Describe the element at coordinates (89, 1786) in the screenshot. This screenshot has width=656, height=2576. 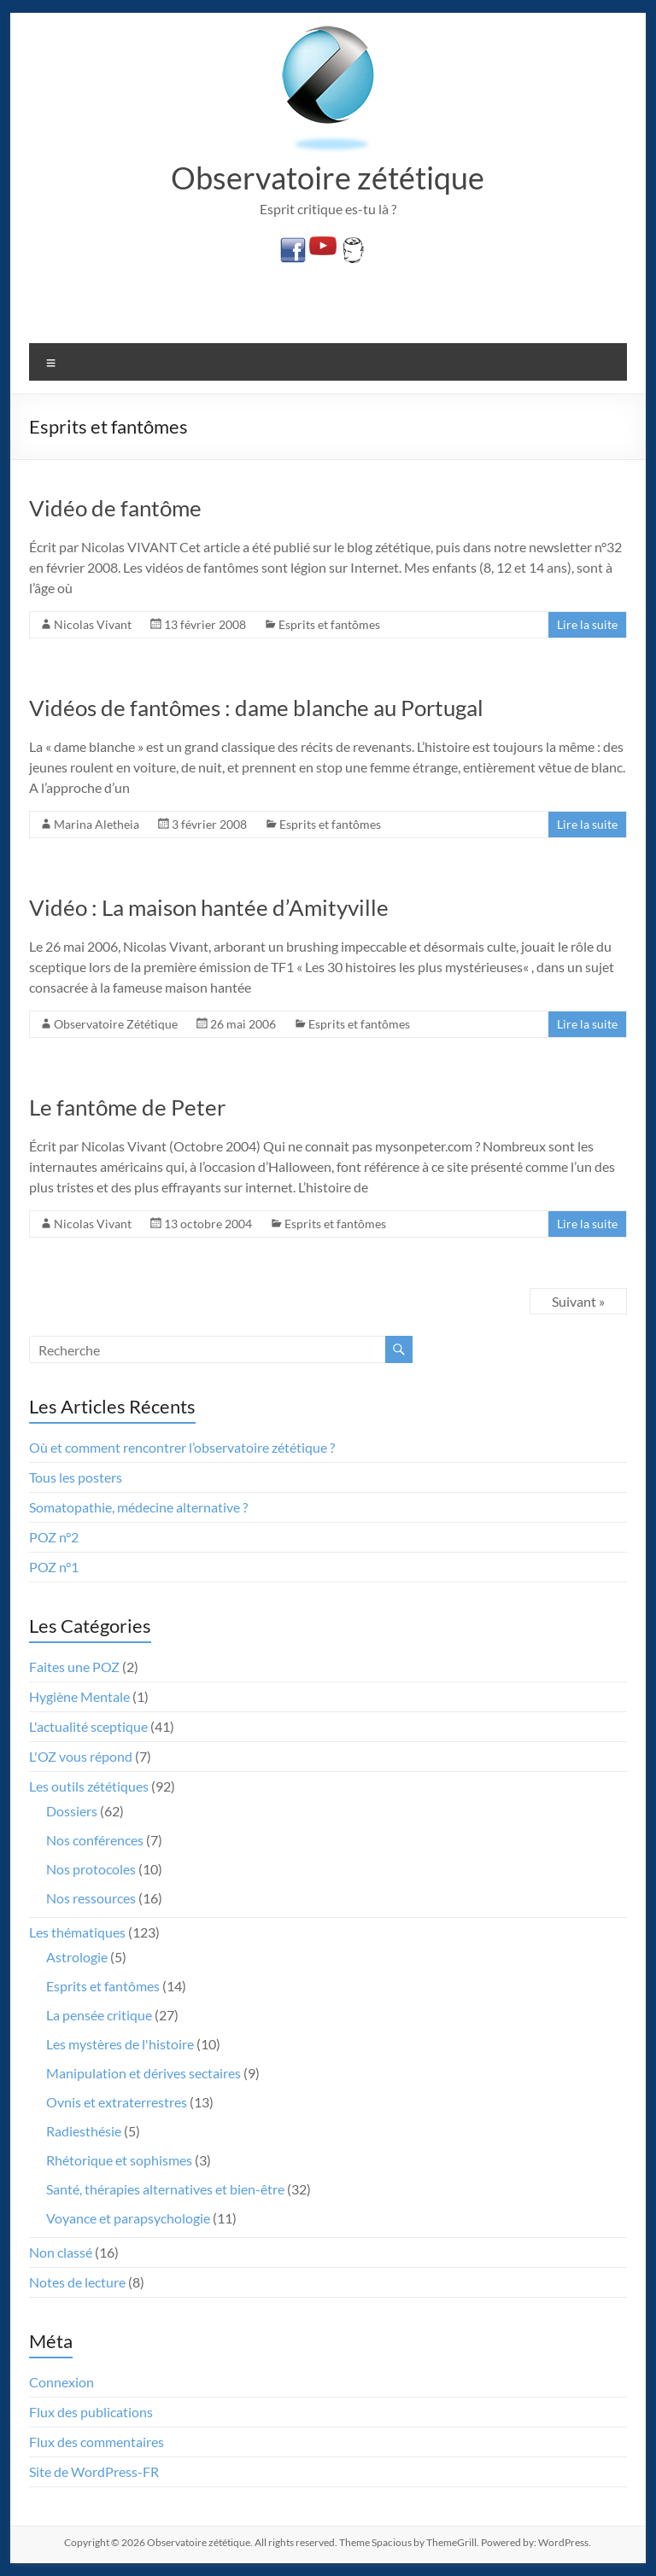
I see `Les outils zététiques` at that location.